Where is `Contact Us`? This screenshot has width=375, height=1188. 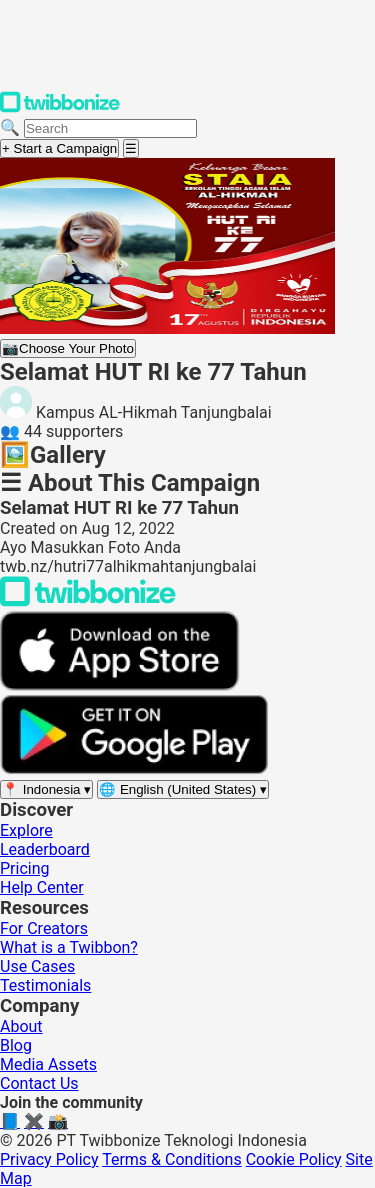
Contact Us is located at coordinates (39, 1083).